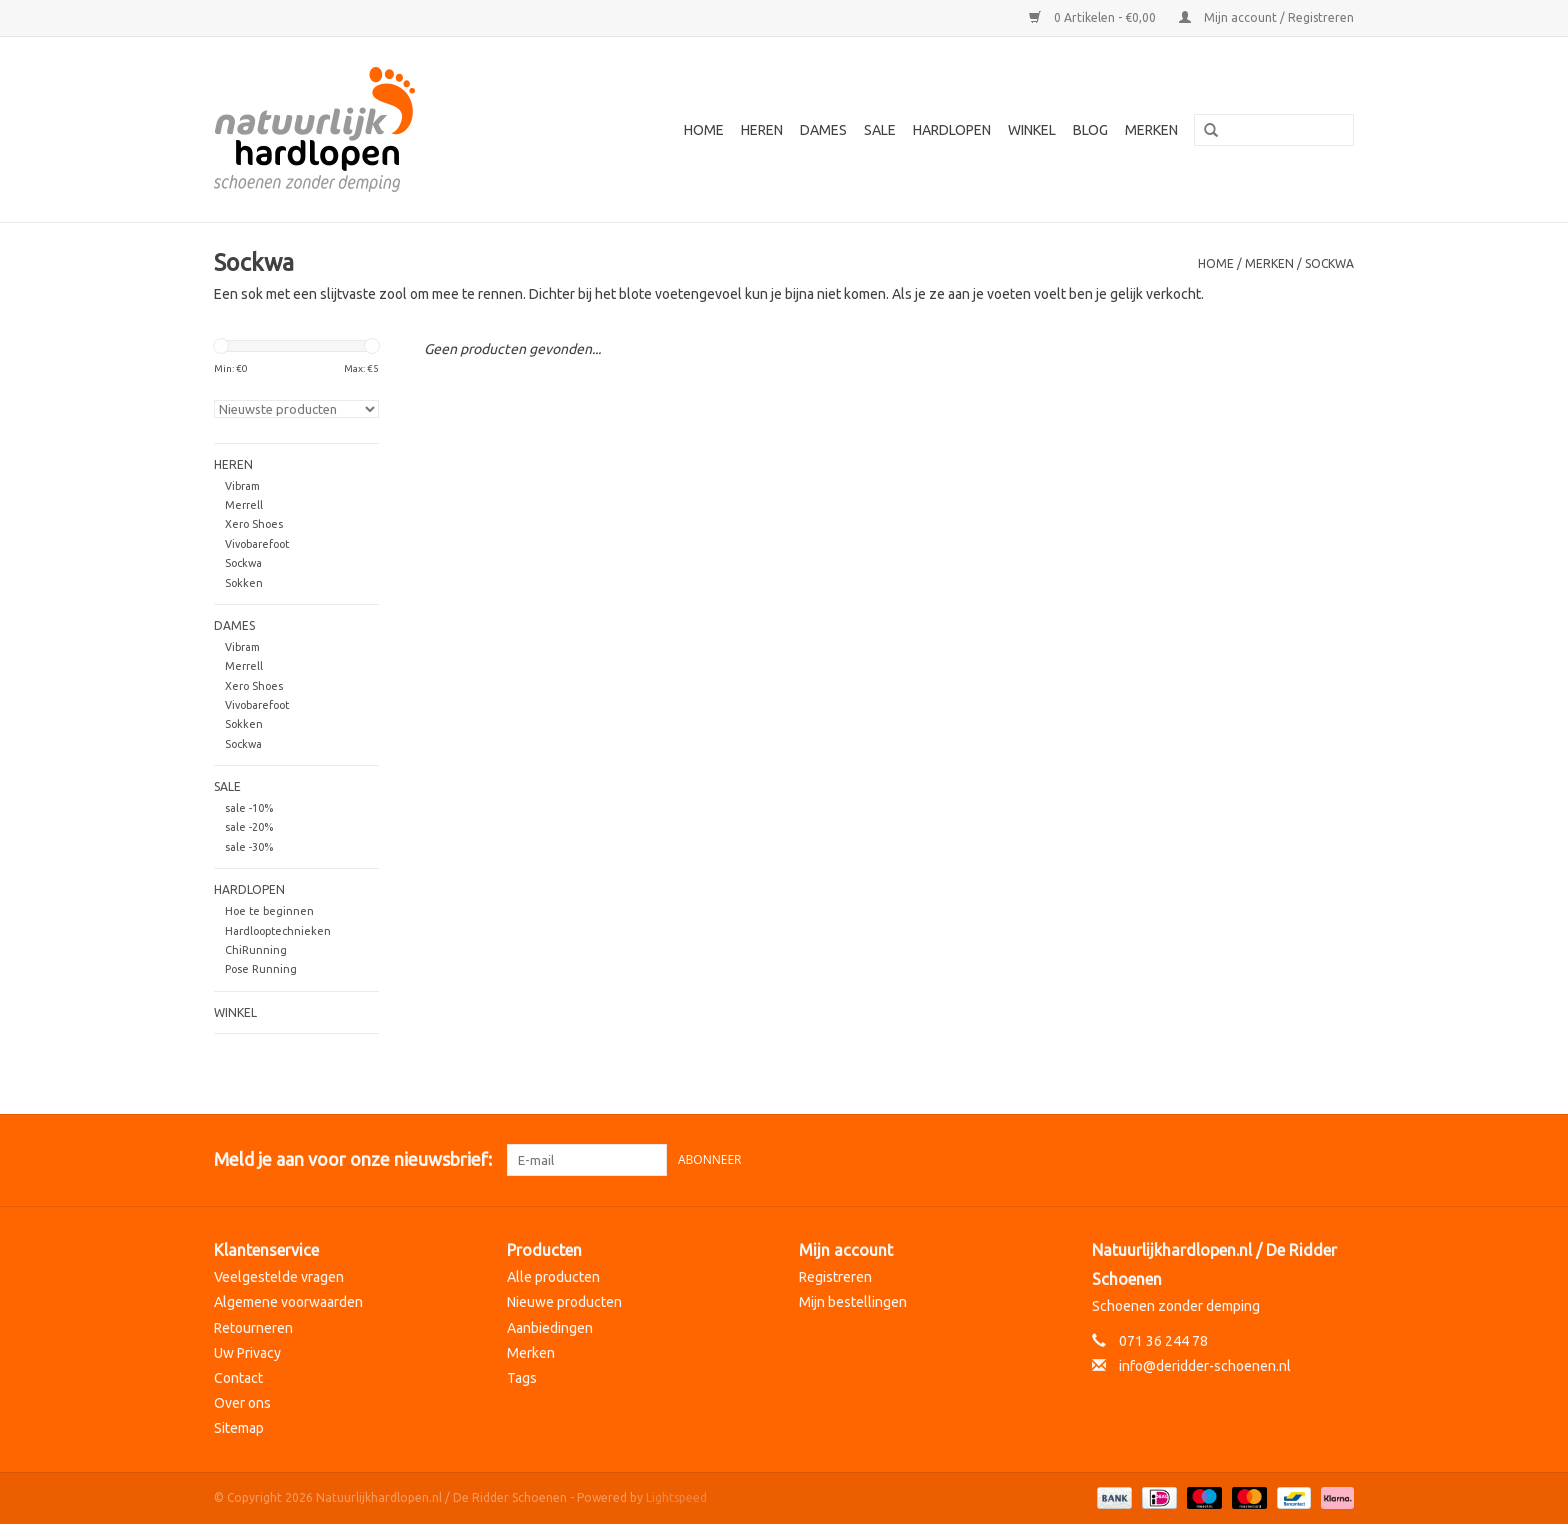 The image size is (1568, 1524). I want to click on Mijn account / Registreren, so click(1266, 17).